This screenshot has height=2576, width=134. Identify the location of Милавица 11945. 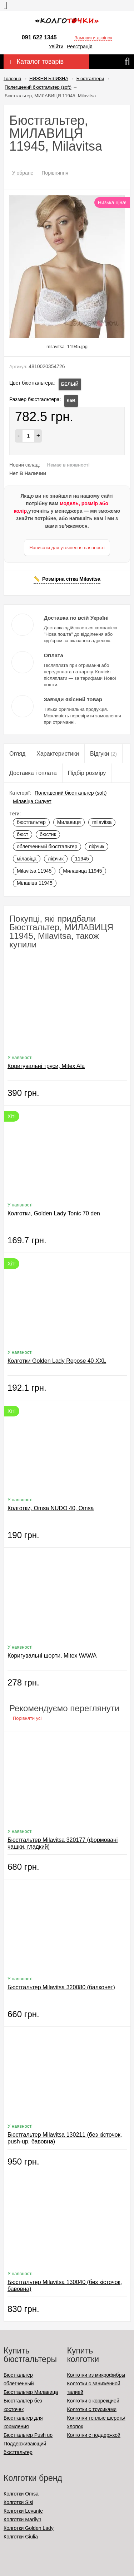
(82, 871).